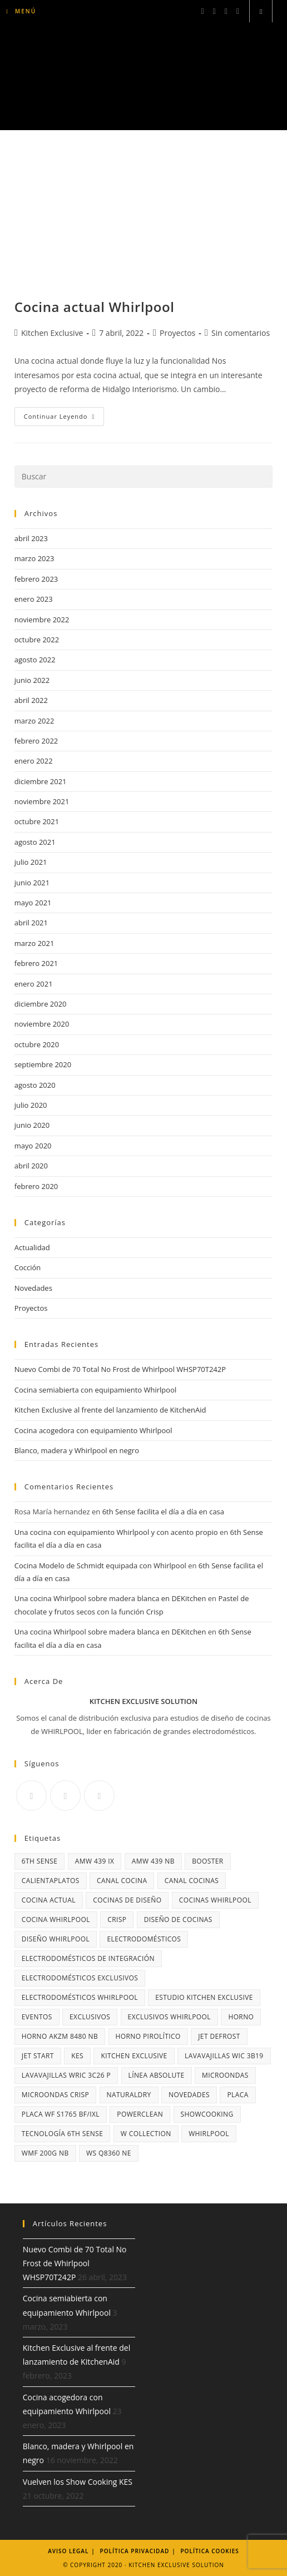  What do you see at coordinates (45, 2153) in the screenshot?
I see `WMF 200G NB [WMF 200G NB (3 elementos)]` at bounding box center [45, 2153].